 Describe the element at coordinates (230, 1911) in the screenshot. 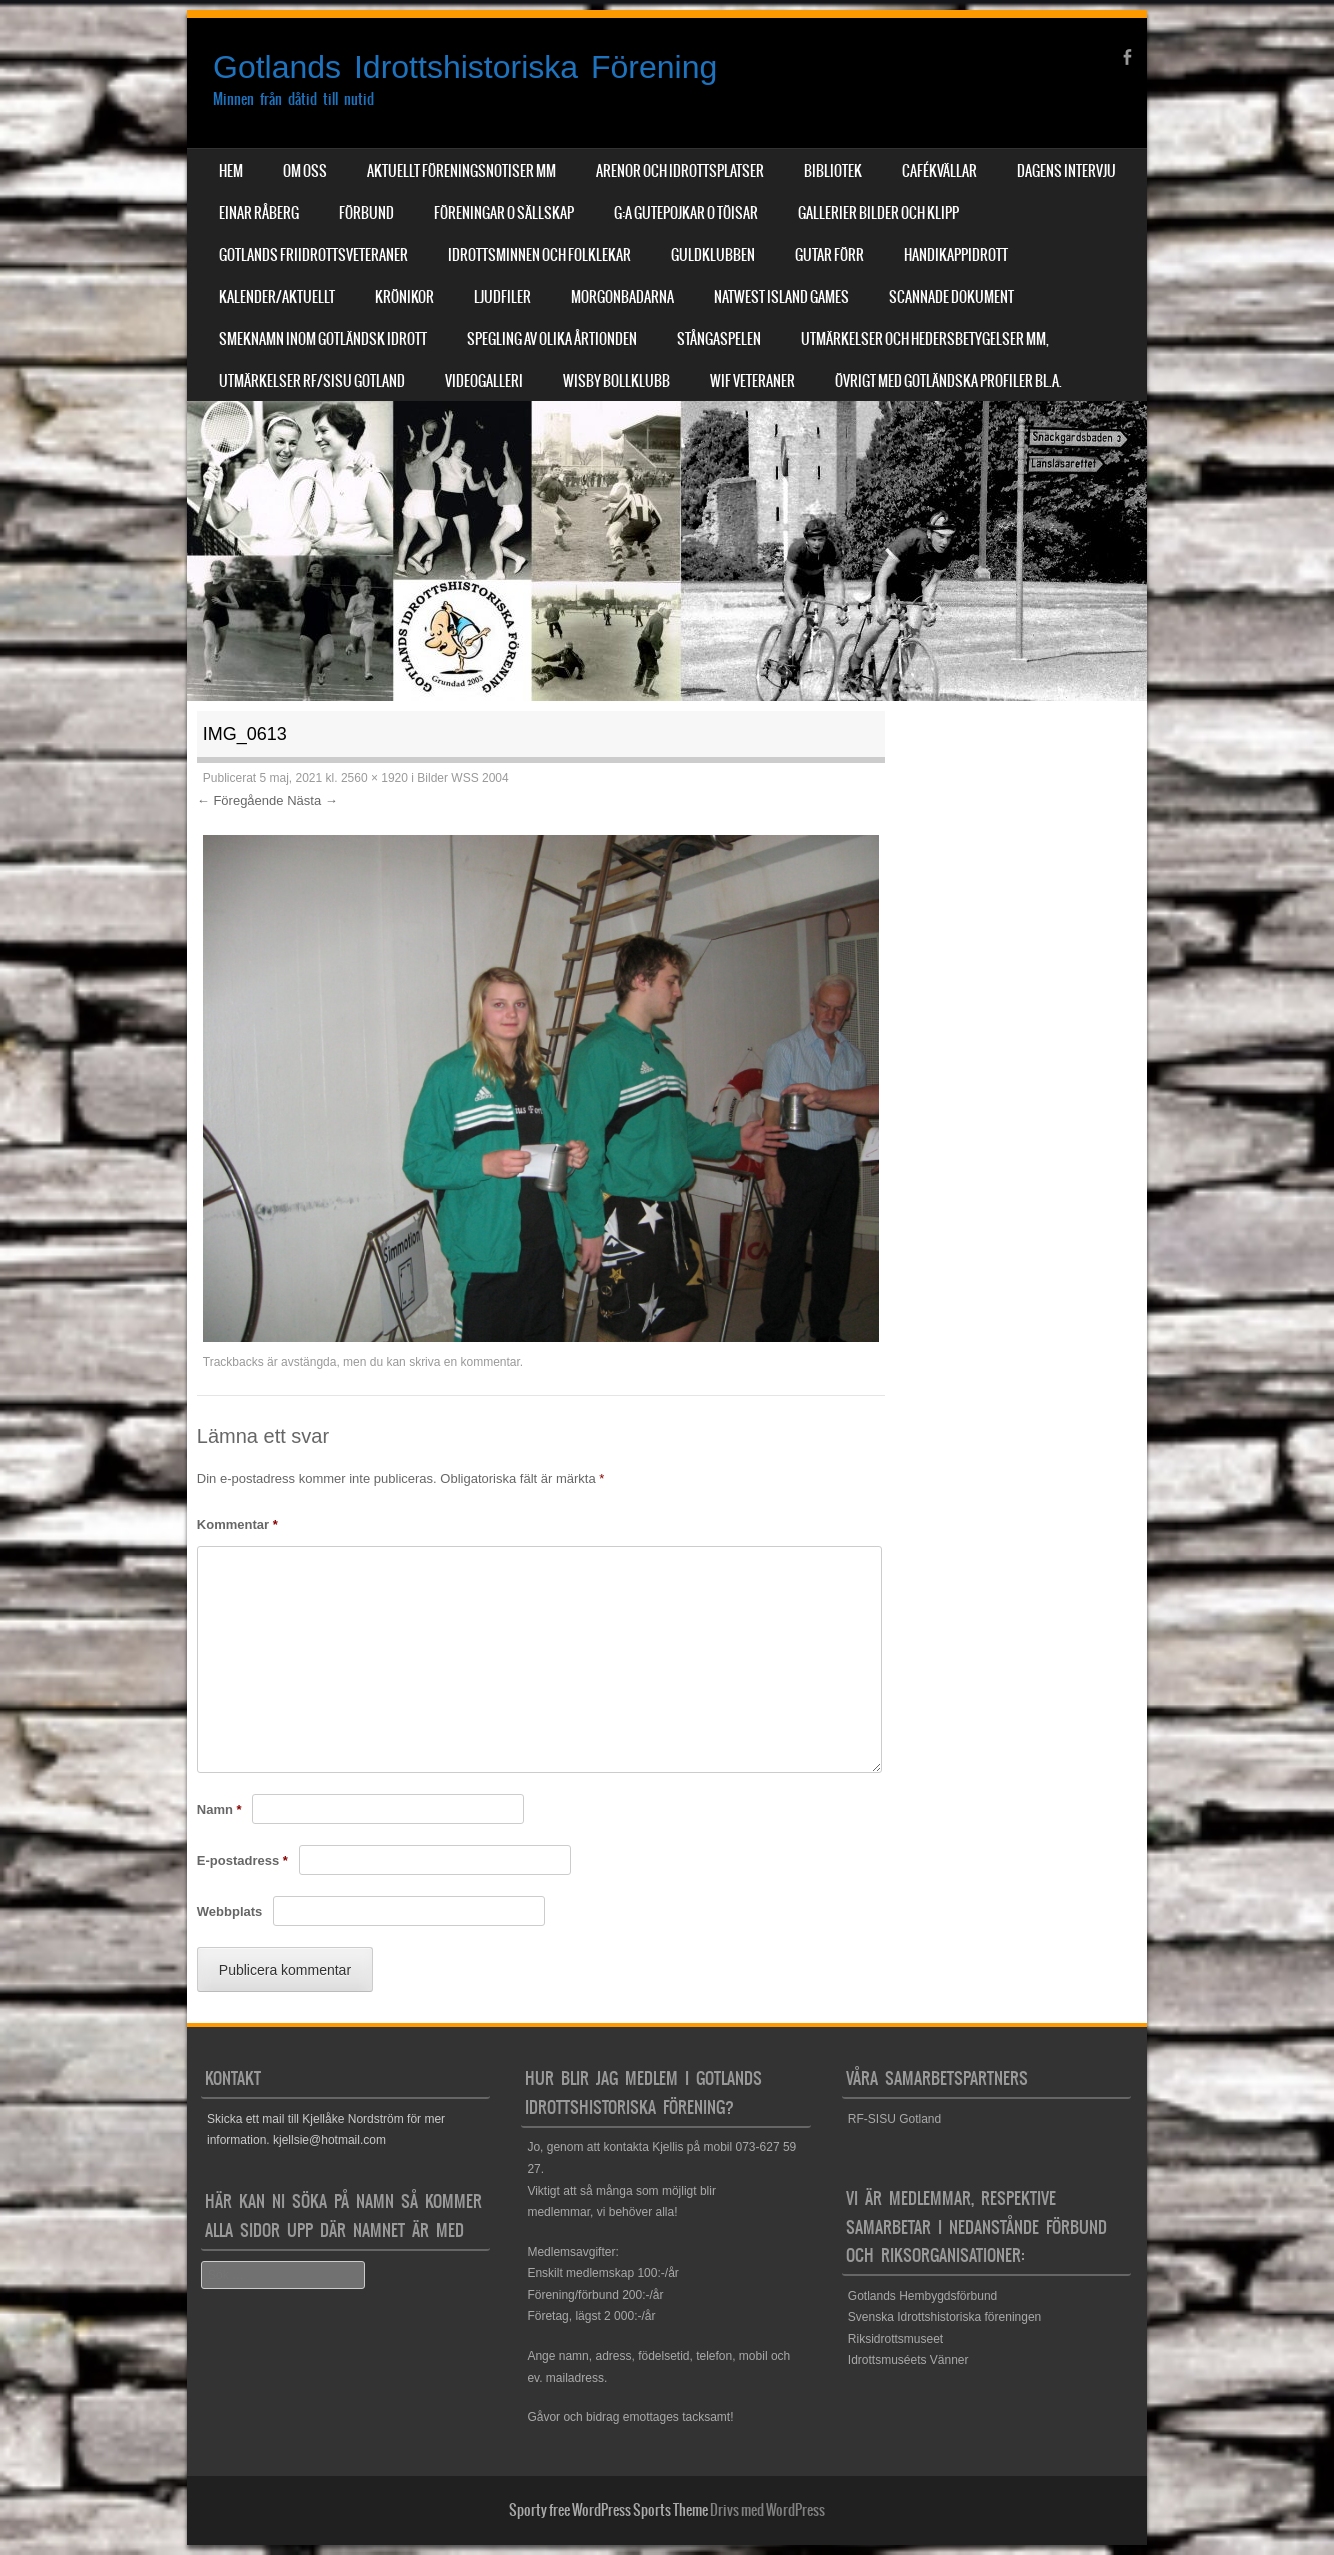

I see `Webbplats` at that location.